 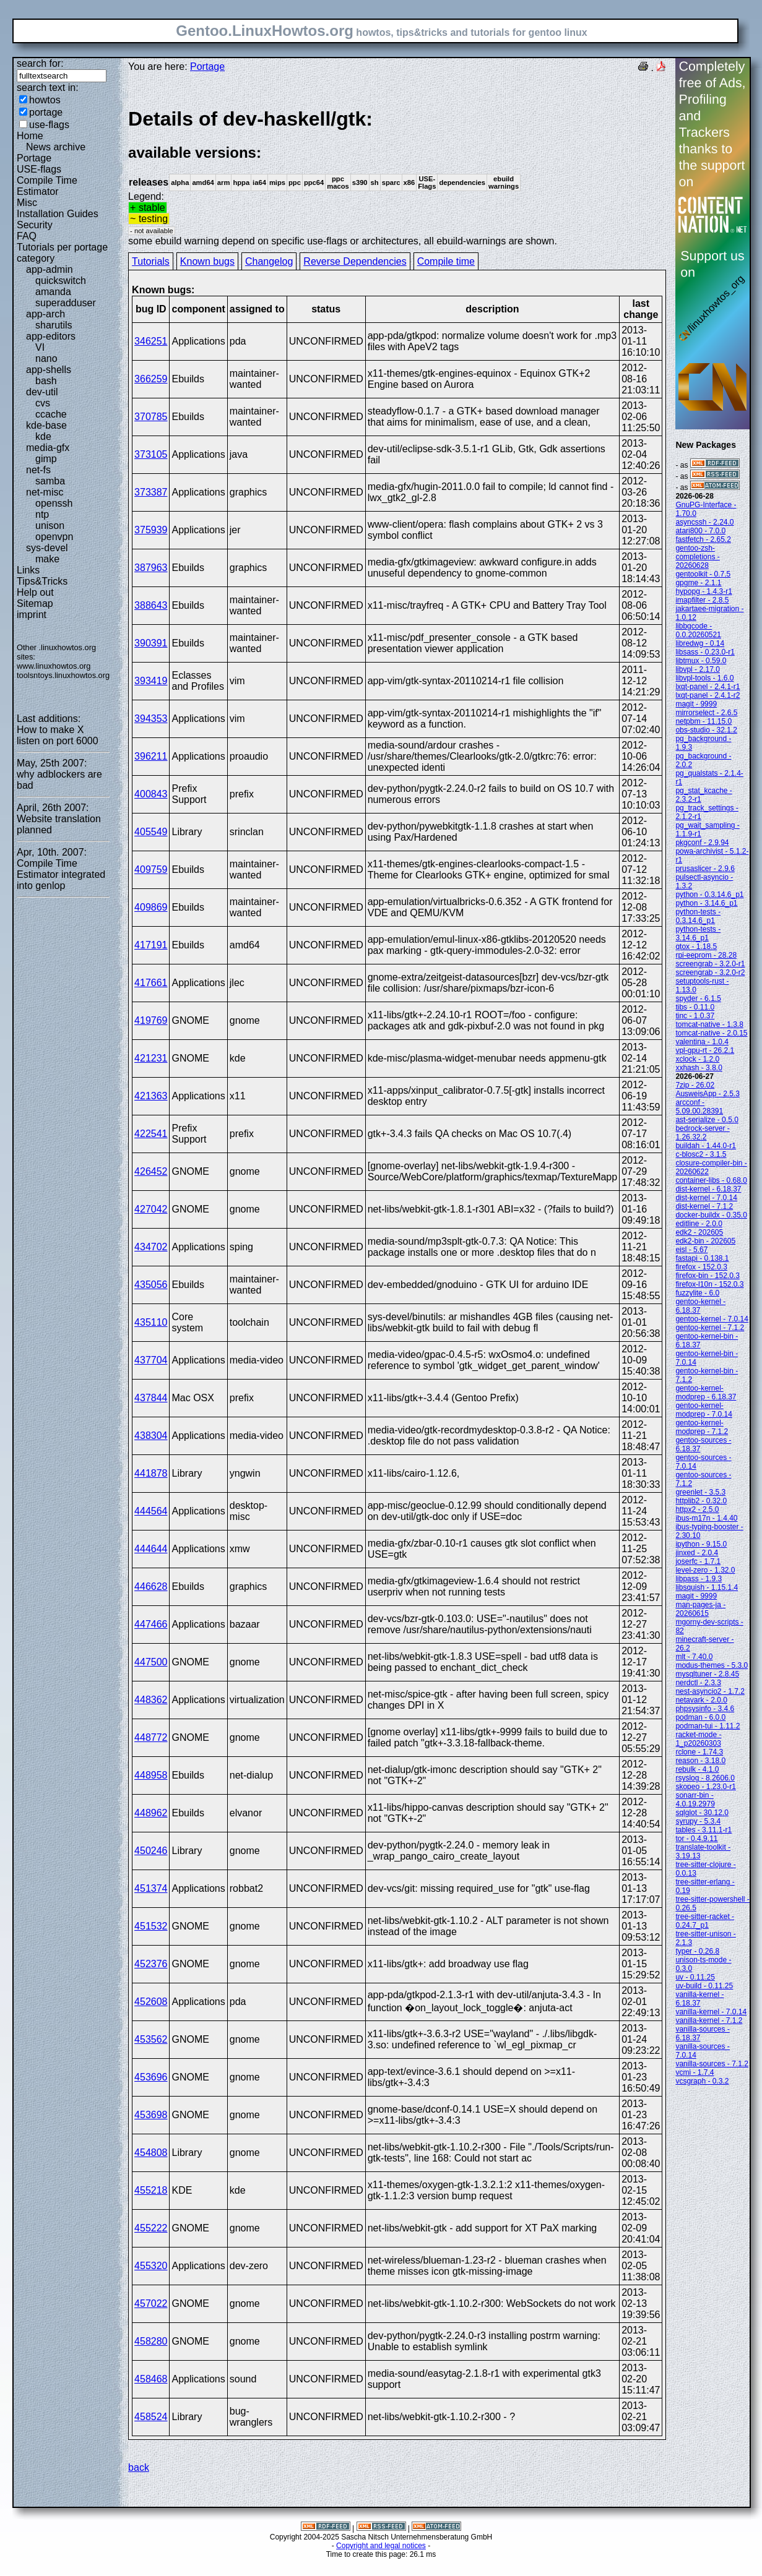 I want to click on rclone - 1.74.3, so click(x=699, y=1752).